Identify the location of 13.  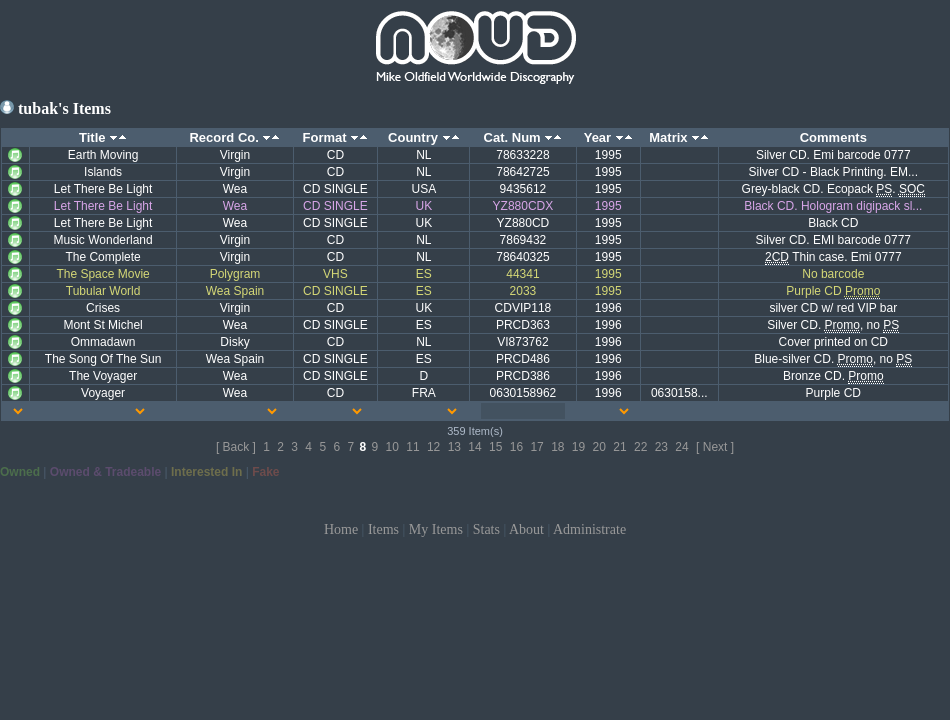
(454, 447).